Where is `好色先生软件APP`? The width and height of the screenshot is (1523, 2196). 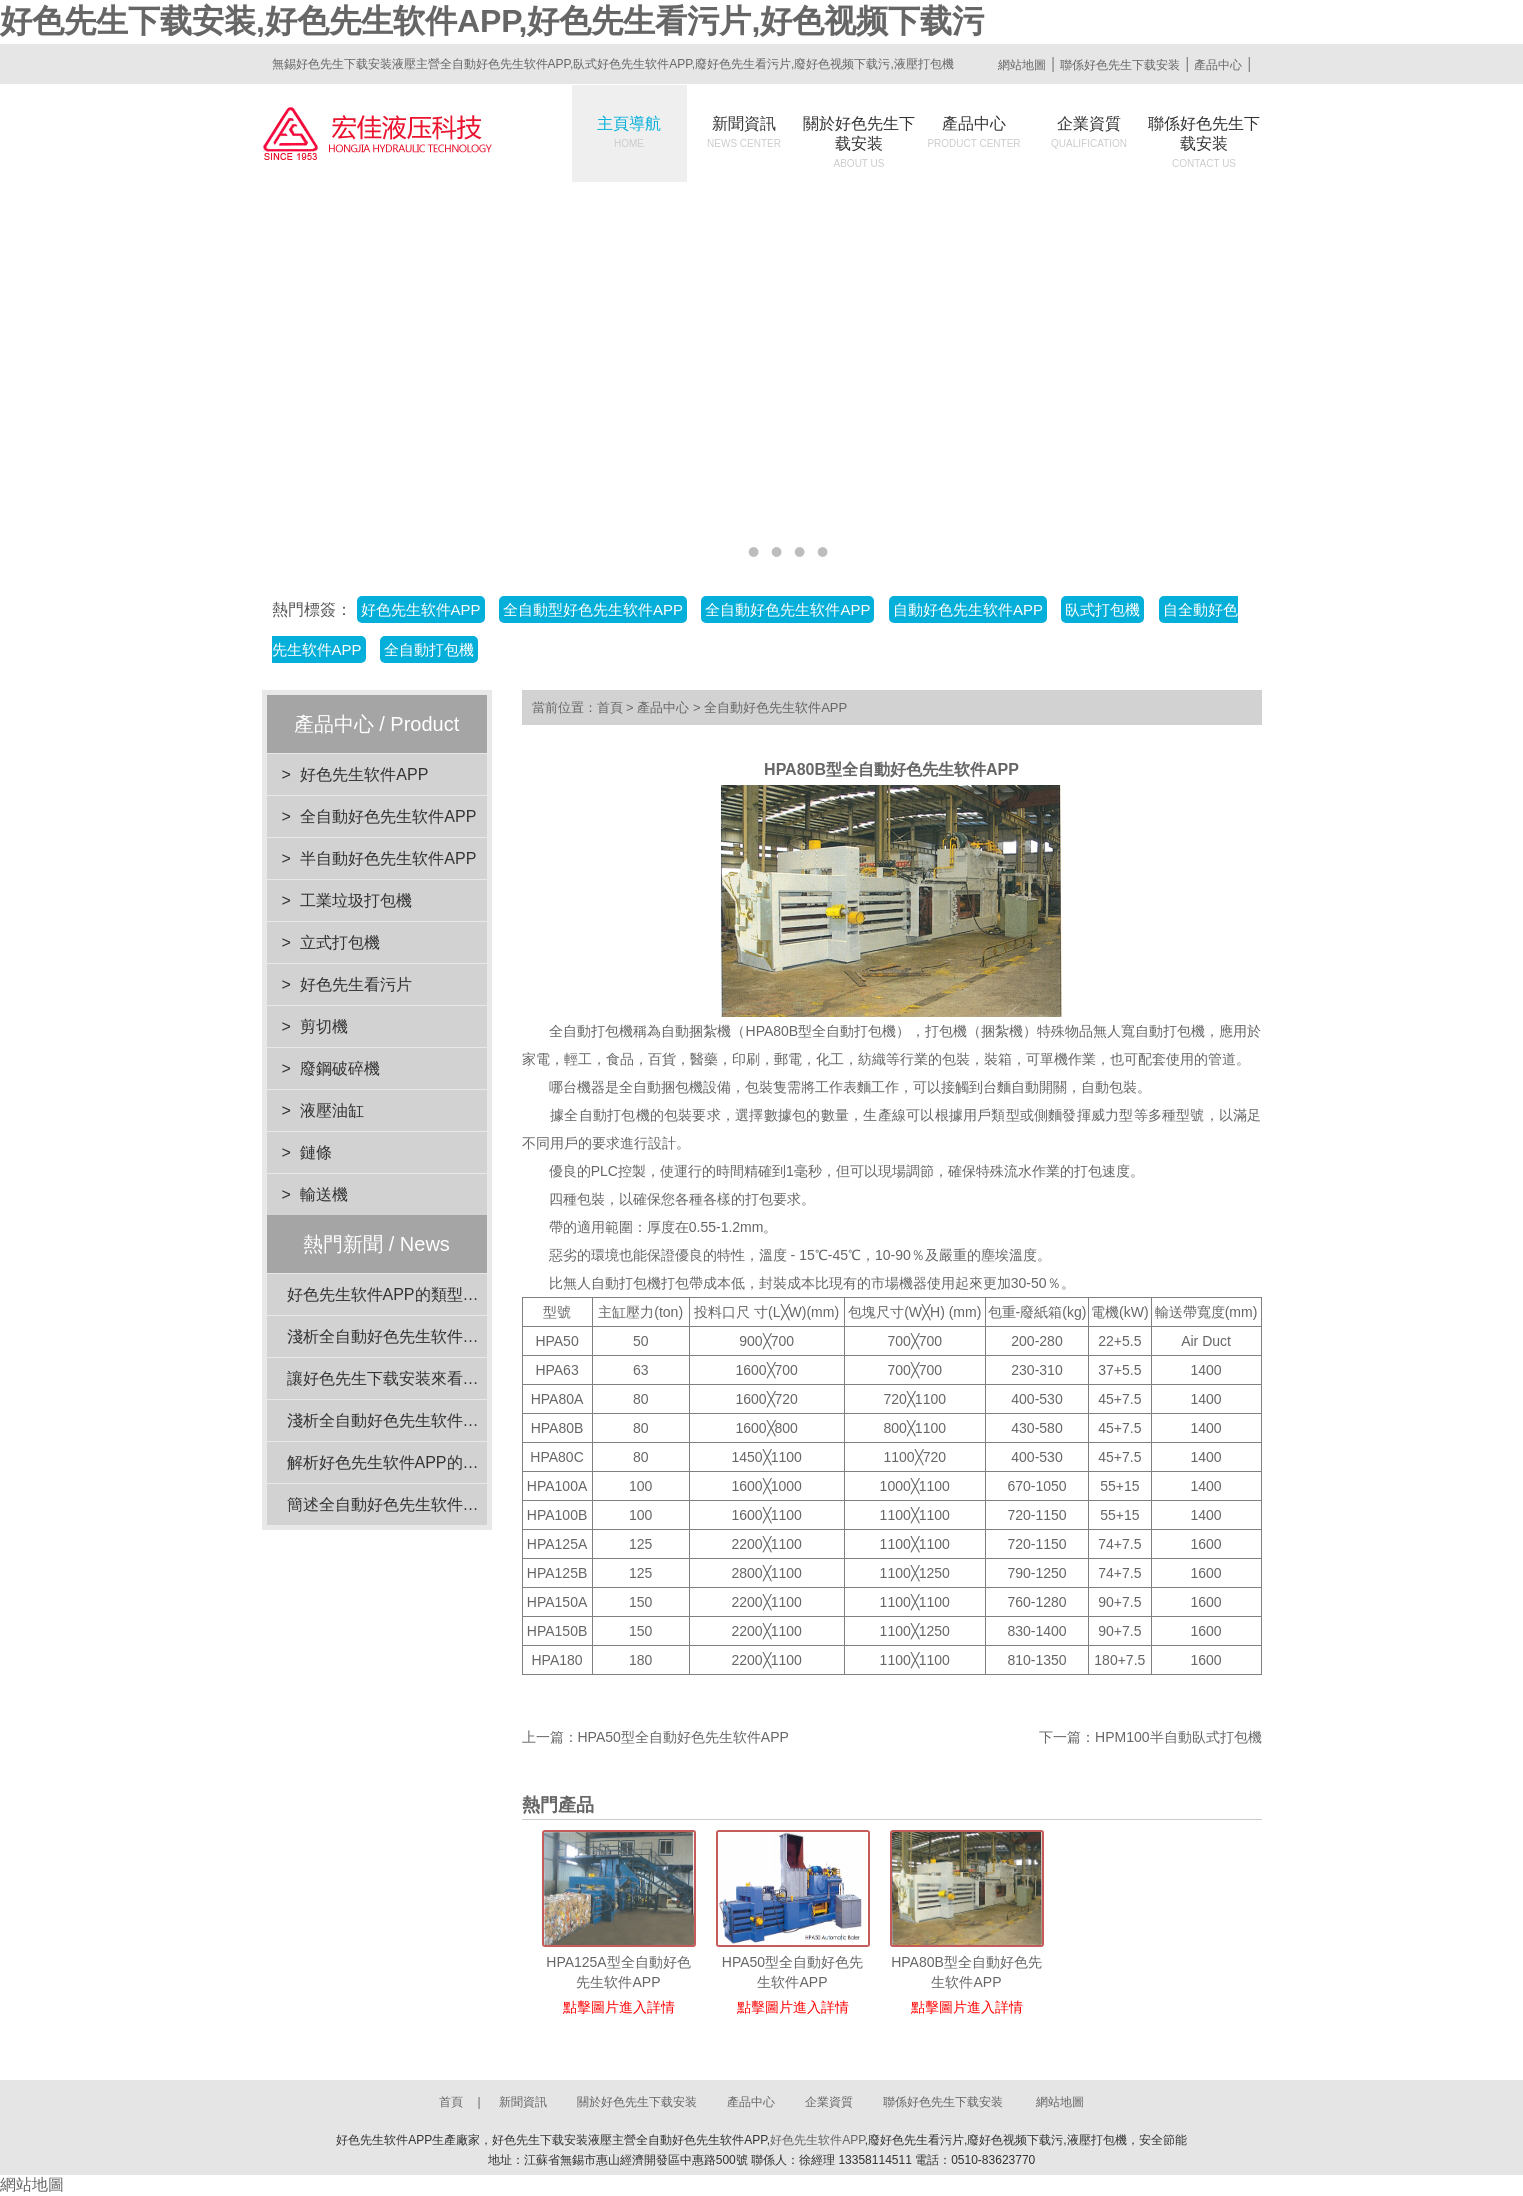
好色先生软件APP is located at coordinates (421, 609).